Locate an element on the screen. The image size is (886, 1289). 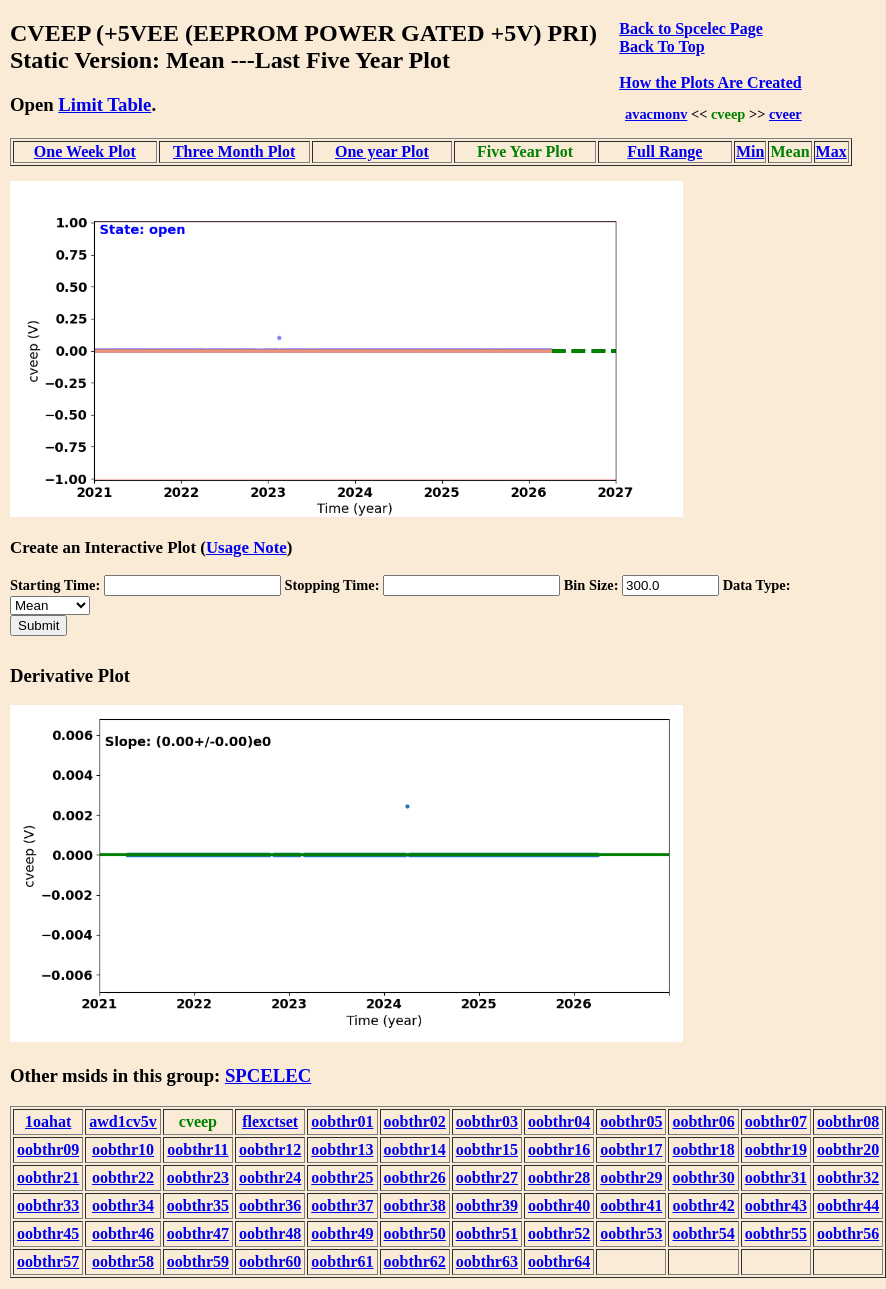
cveer is located at coordinates (785, 114).